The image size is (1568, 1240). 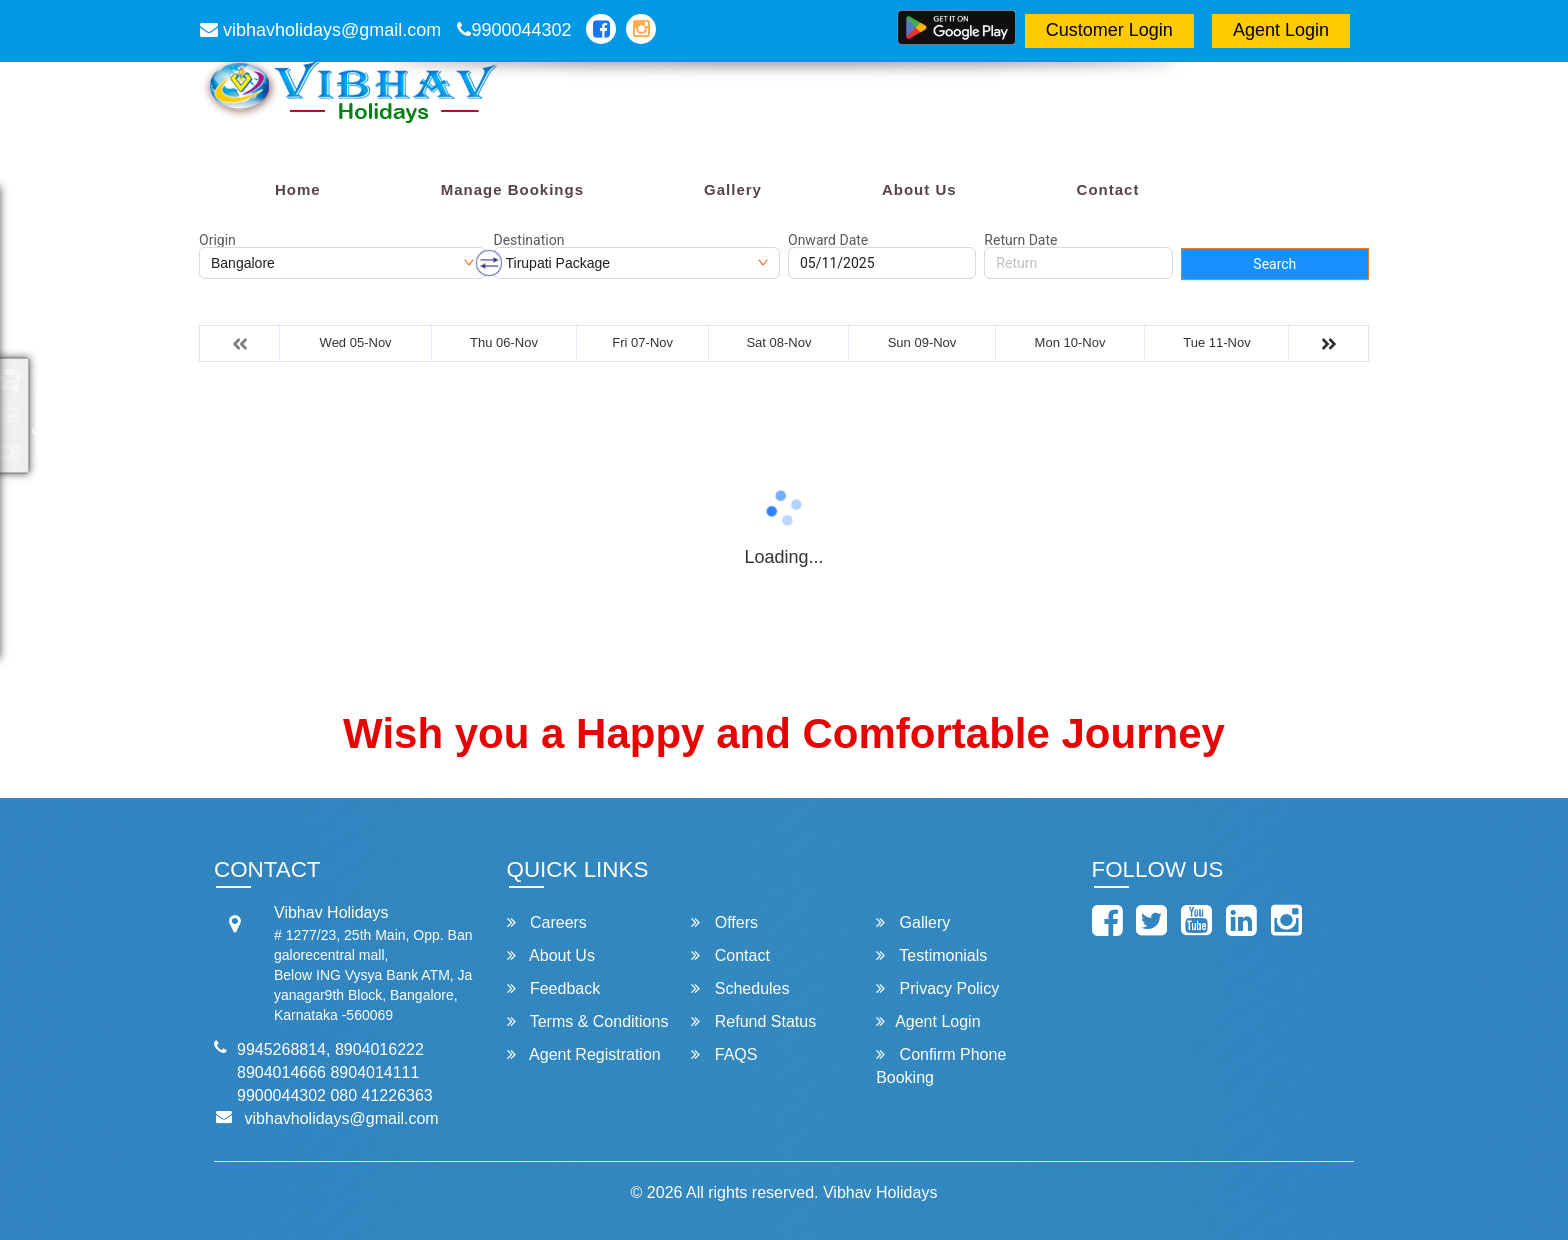 What do you see at coordinates (937, 988) in the screenshot?
I see `Privacy Policy` at bounding box center [937, 988].